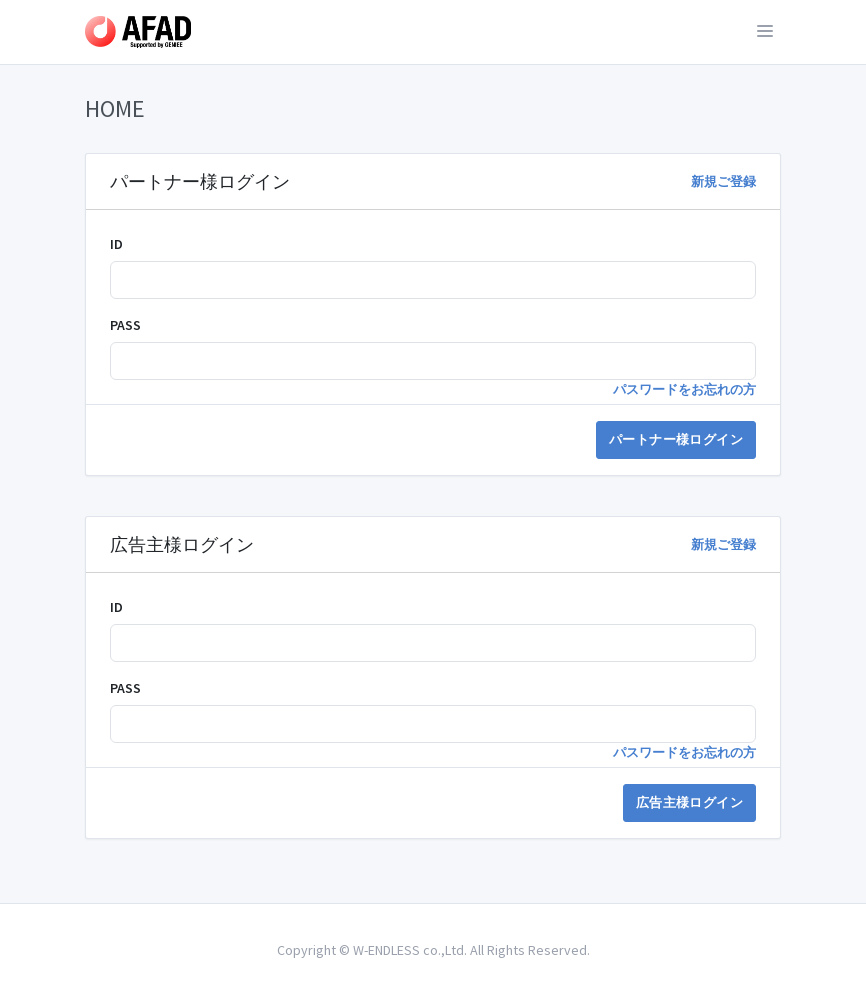  I want to click on 新規ご登録, so click(723, 181).